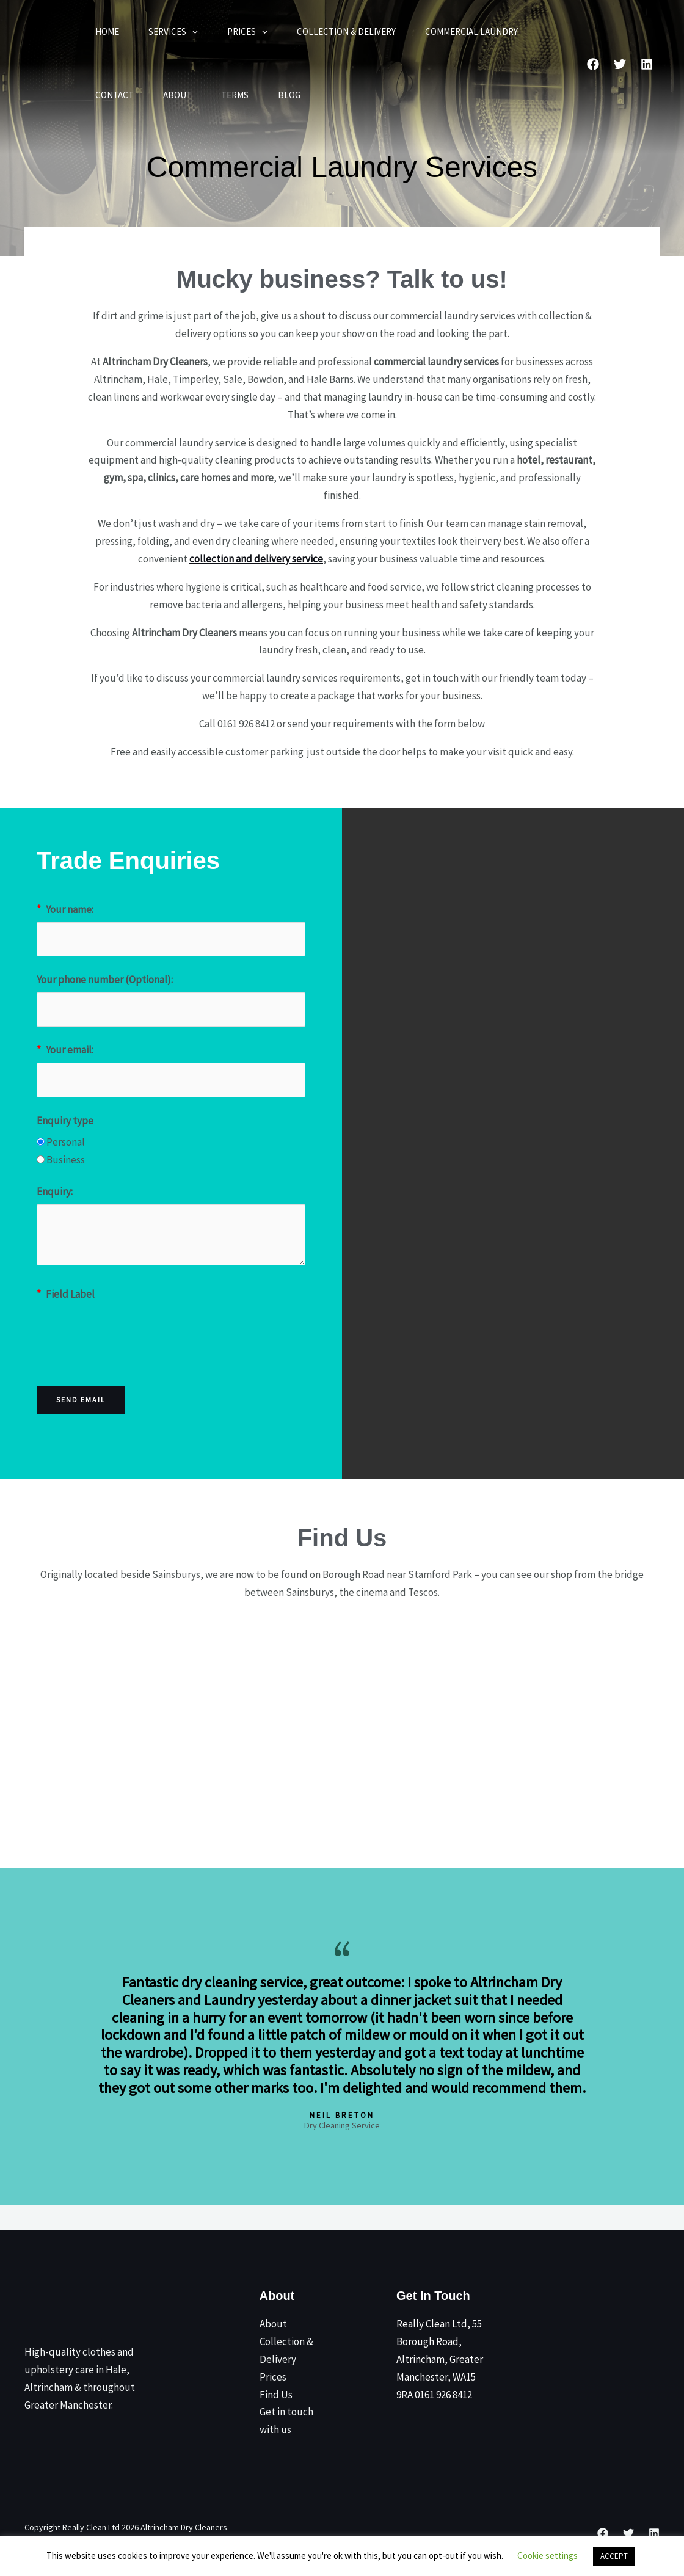  What do you see at coordinates (547, 2555) in the screenshot?
I see `Cookie settings [button]` at bounding box center [547, 2555].